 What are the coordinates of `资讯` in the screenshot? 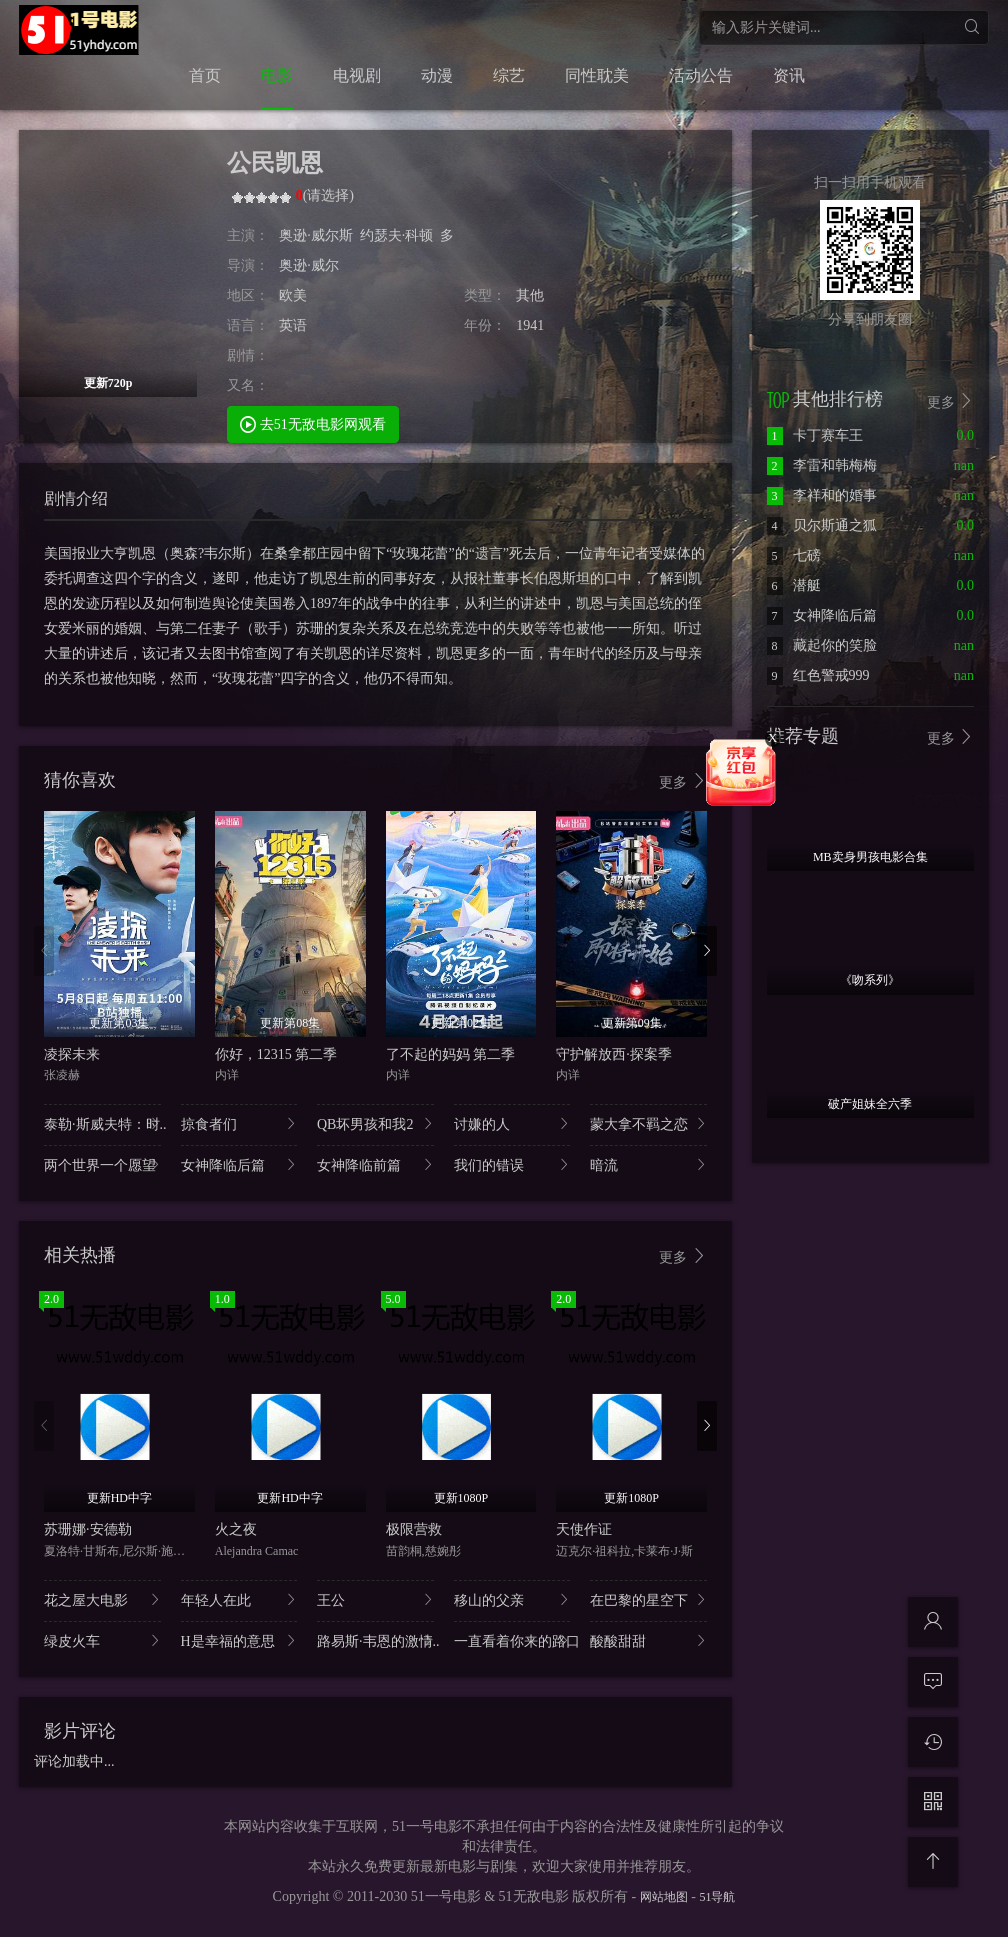 It's located at (789, 75).